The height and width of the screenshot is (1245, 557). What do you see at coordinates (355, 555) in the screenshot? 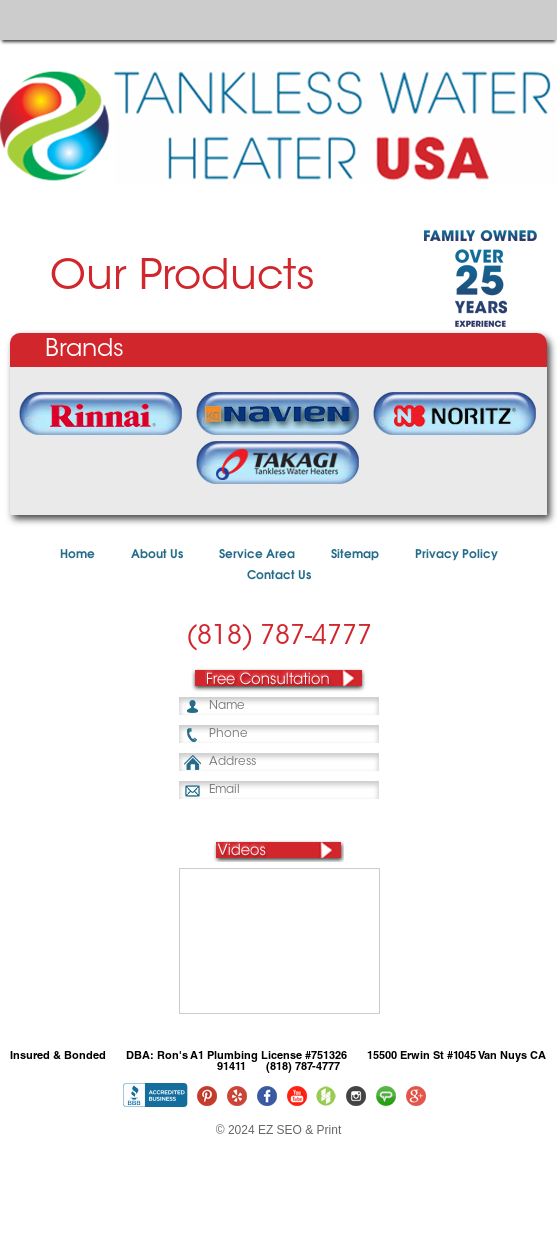
I see `Sitemap` at bounding box center [355, 555].